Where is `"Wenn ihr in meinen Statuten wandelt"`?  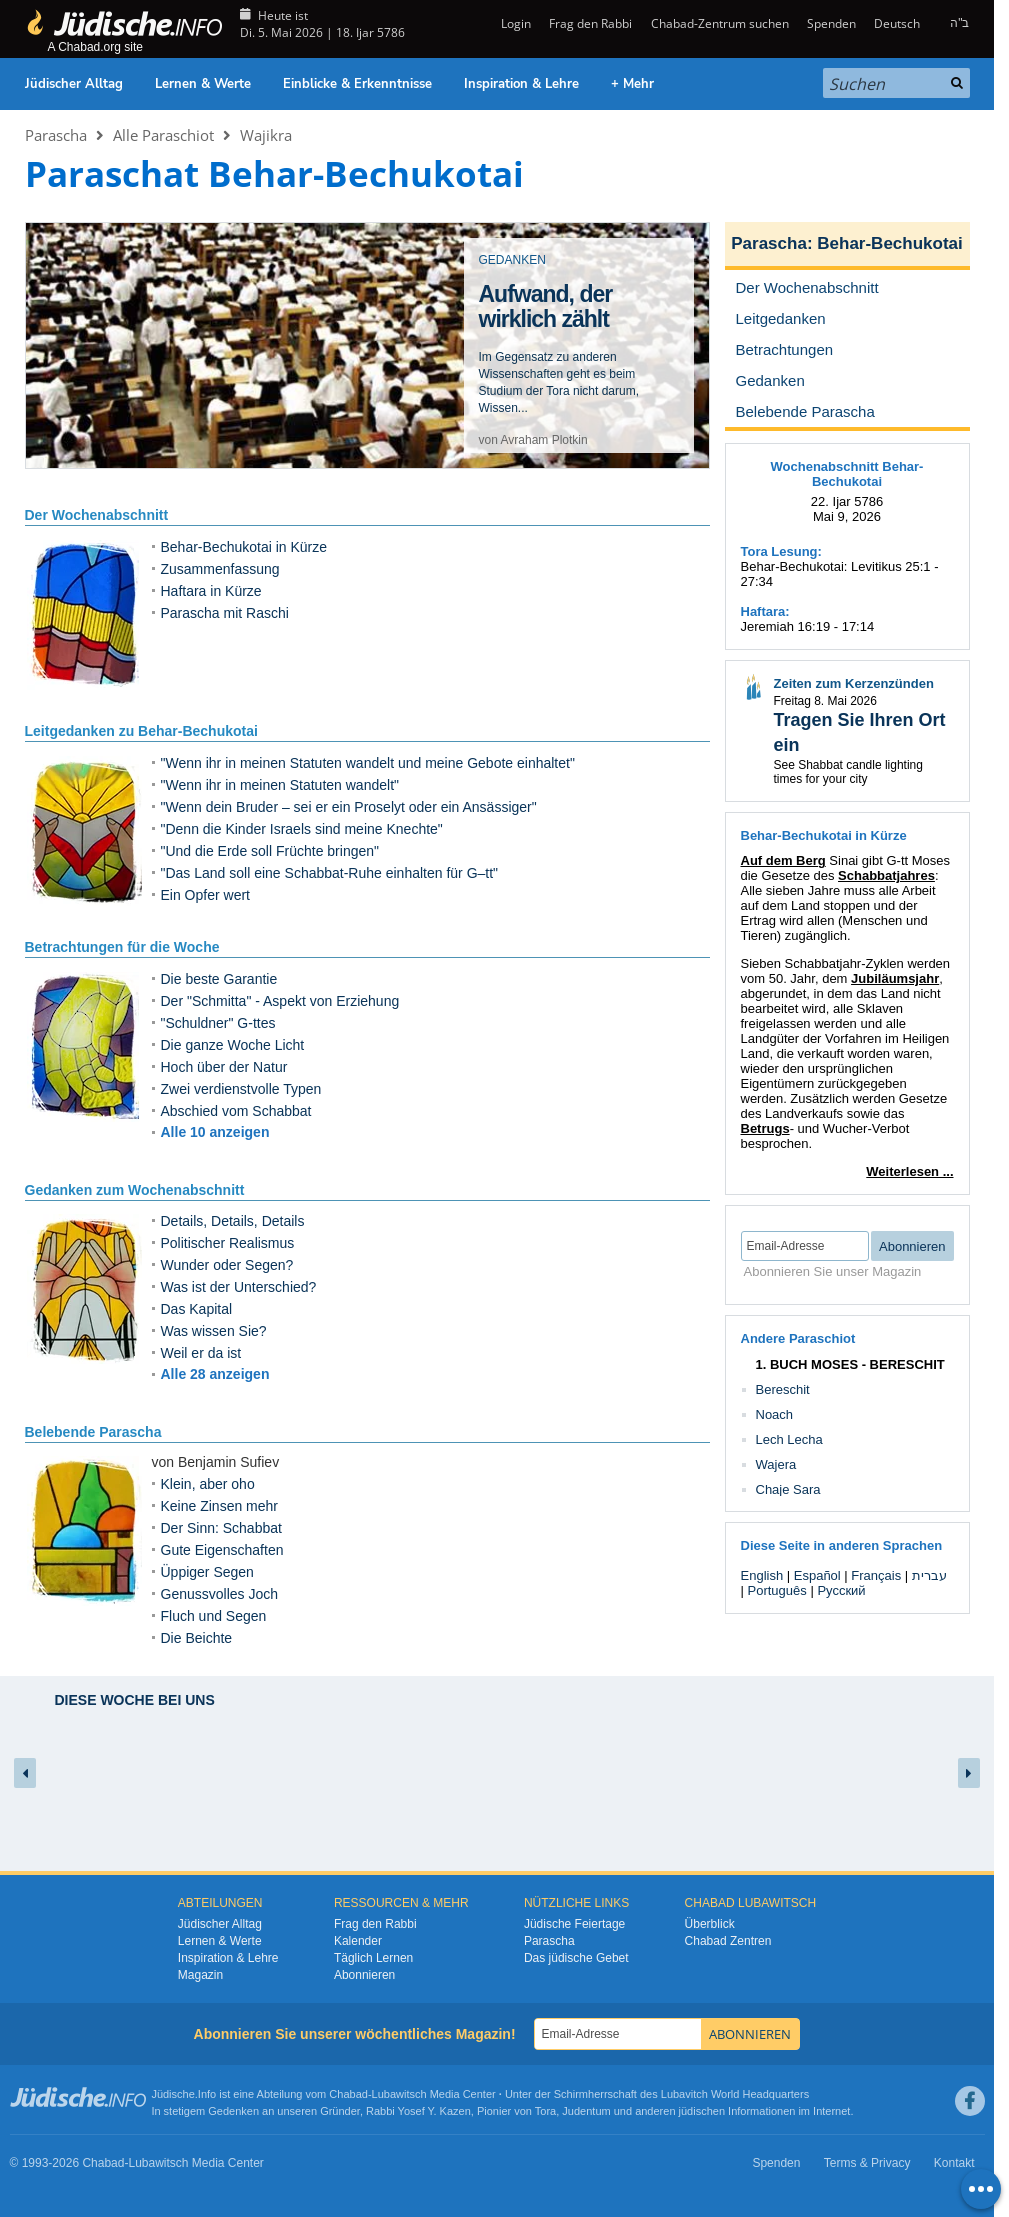
"Wenn ihr in meinen Statuten wandelt" is located at coordinates (280, 785).